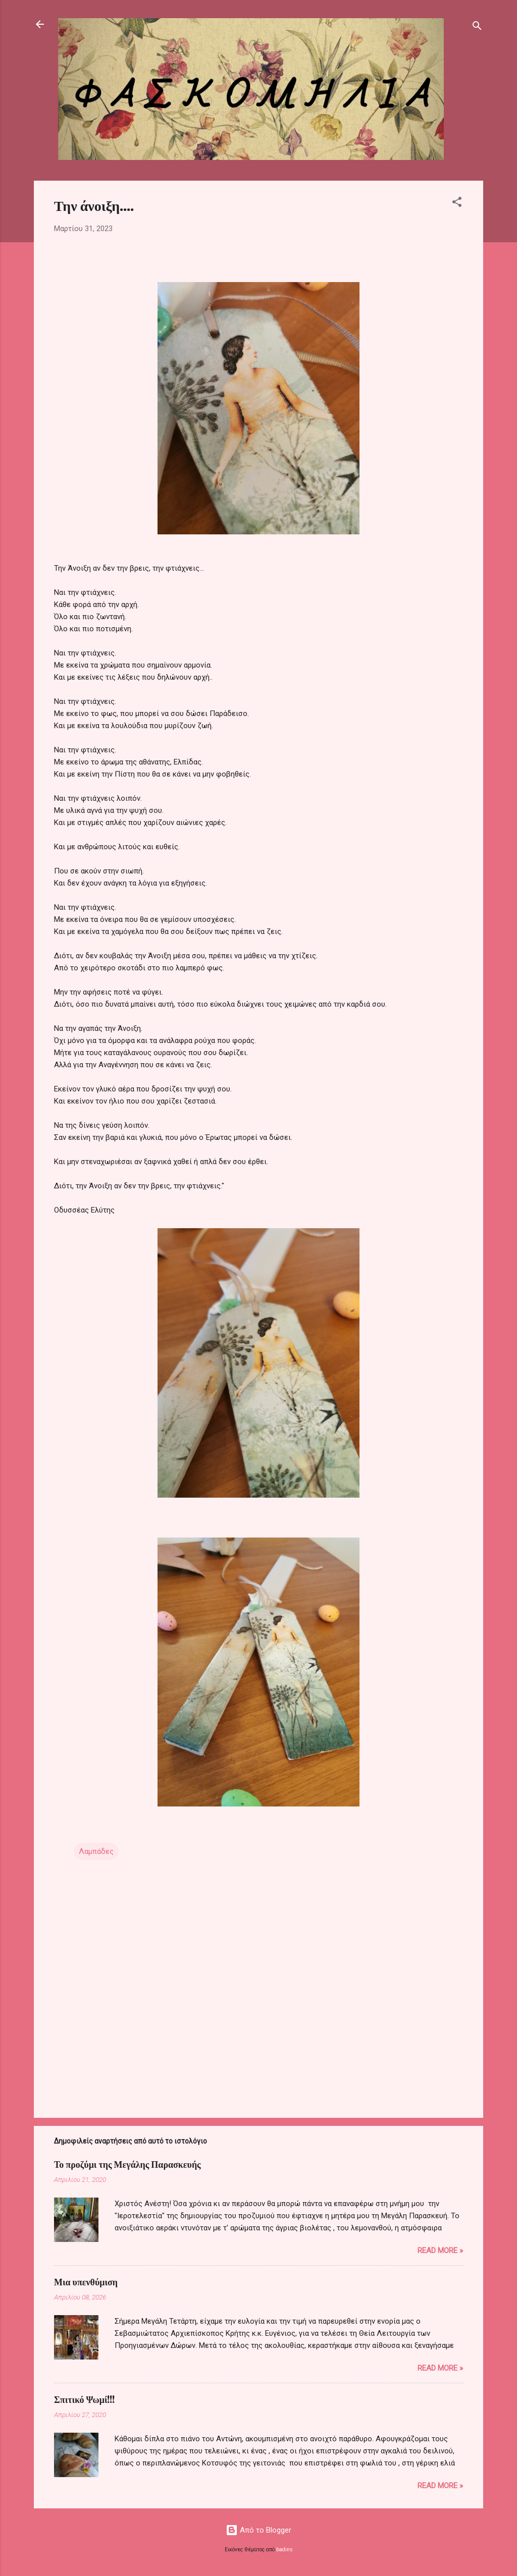 The height and width of the screenshot is (2576, 517). I want to click on Read more », so click(440, 2250).